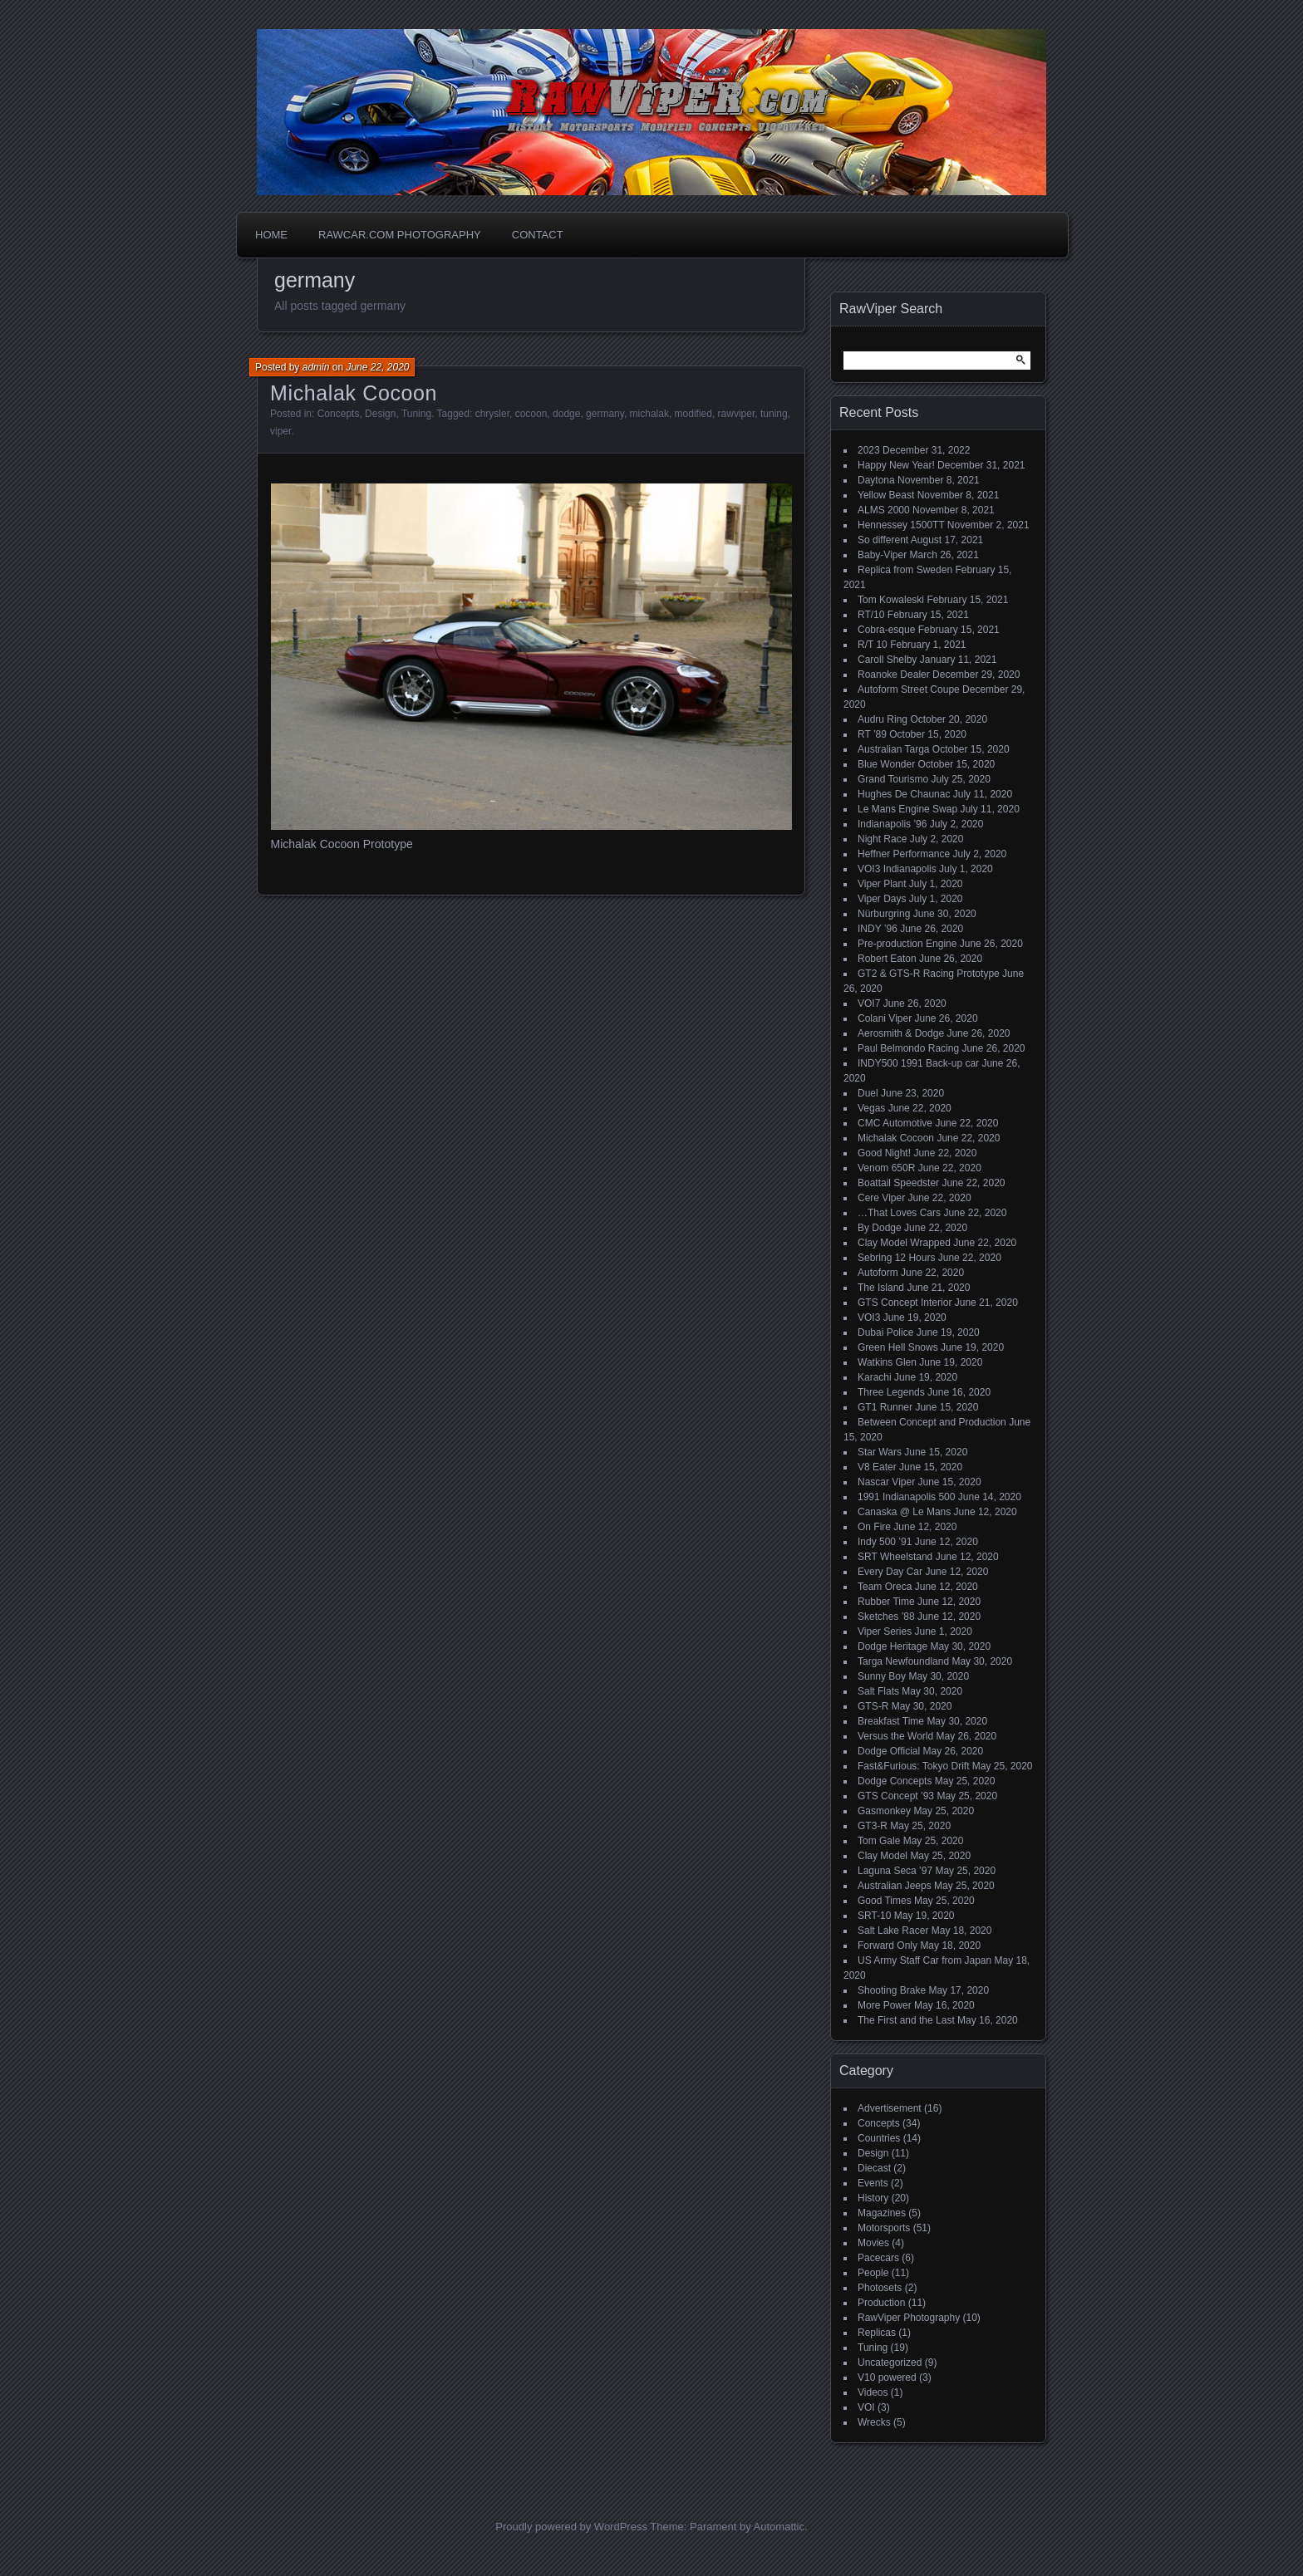  What do you see at coordinates (894, 674) in the screenshot?
I see `Roanoke Dealer` at bounding box center [894, 674].